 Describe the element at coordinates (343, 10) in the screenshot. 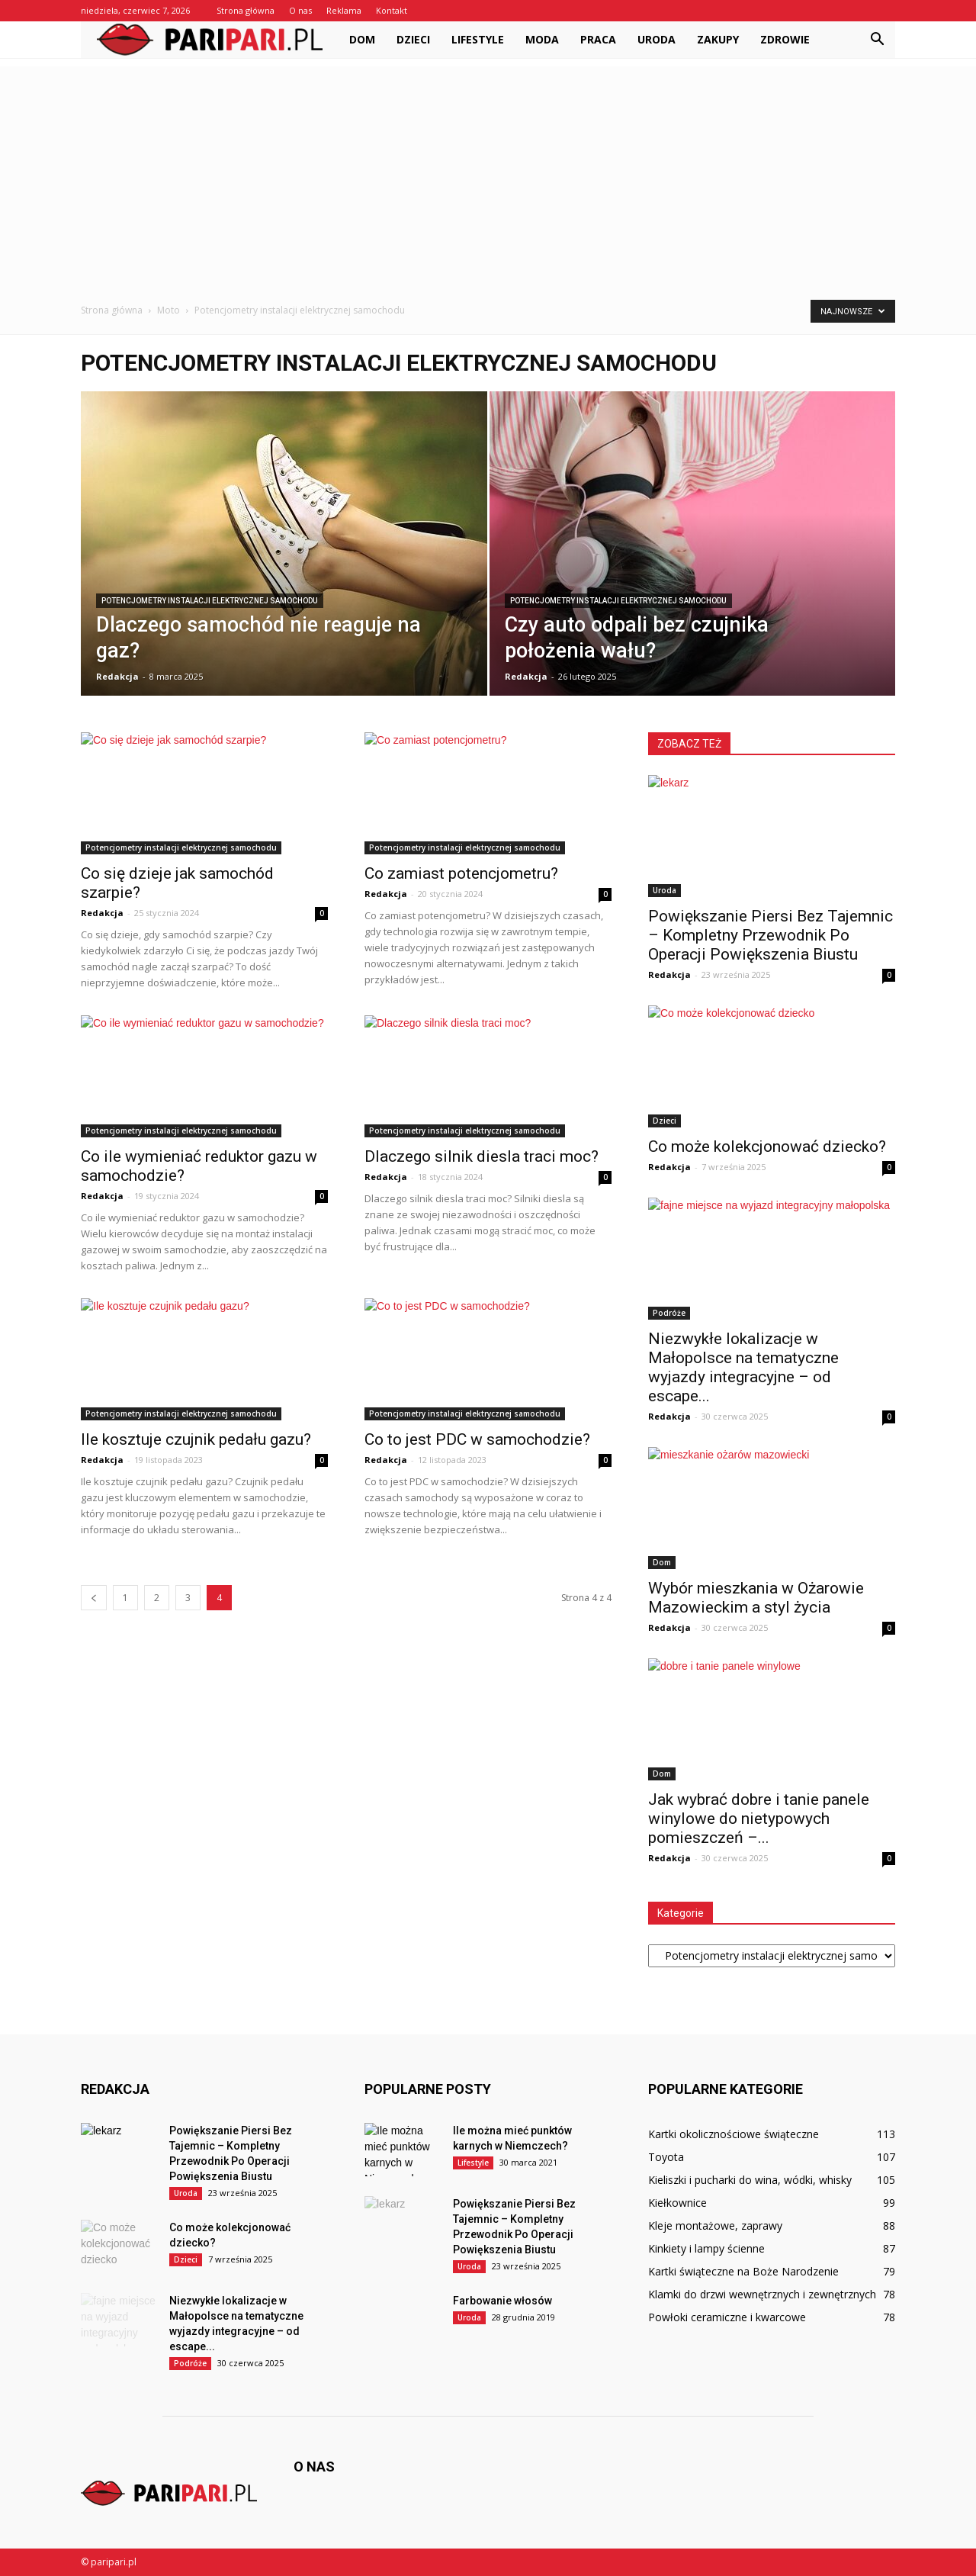

I see `Reklama` at that location.